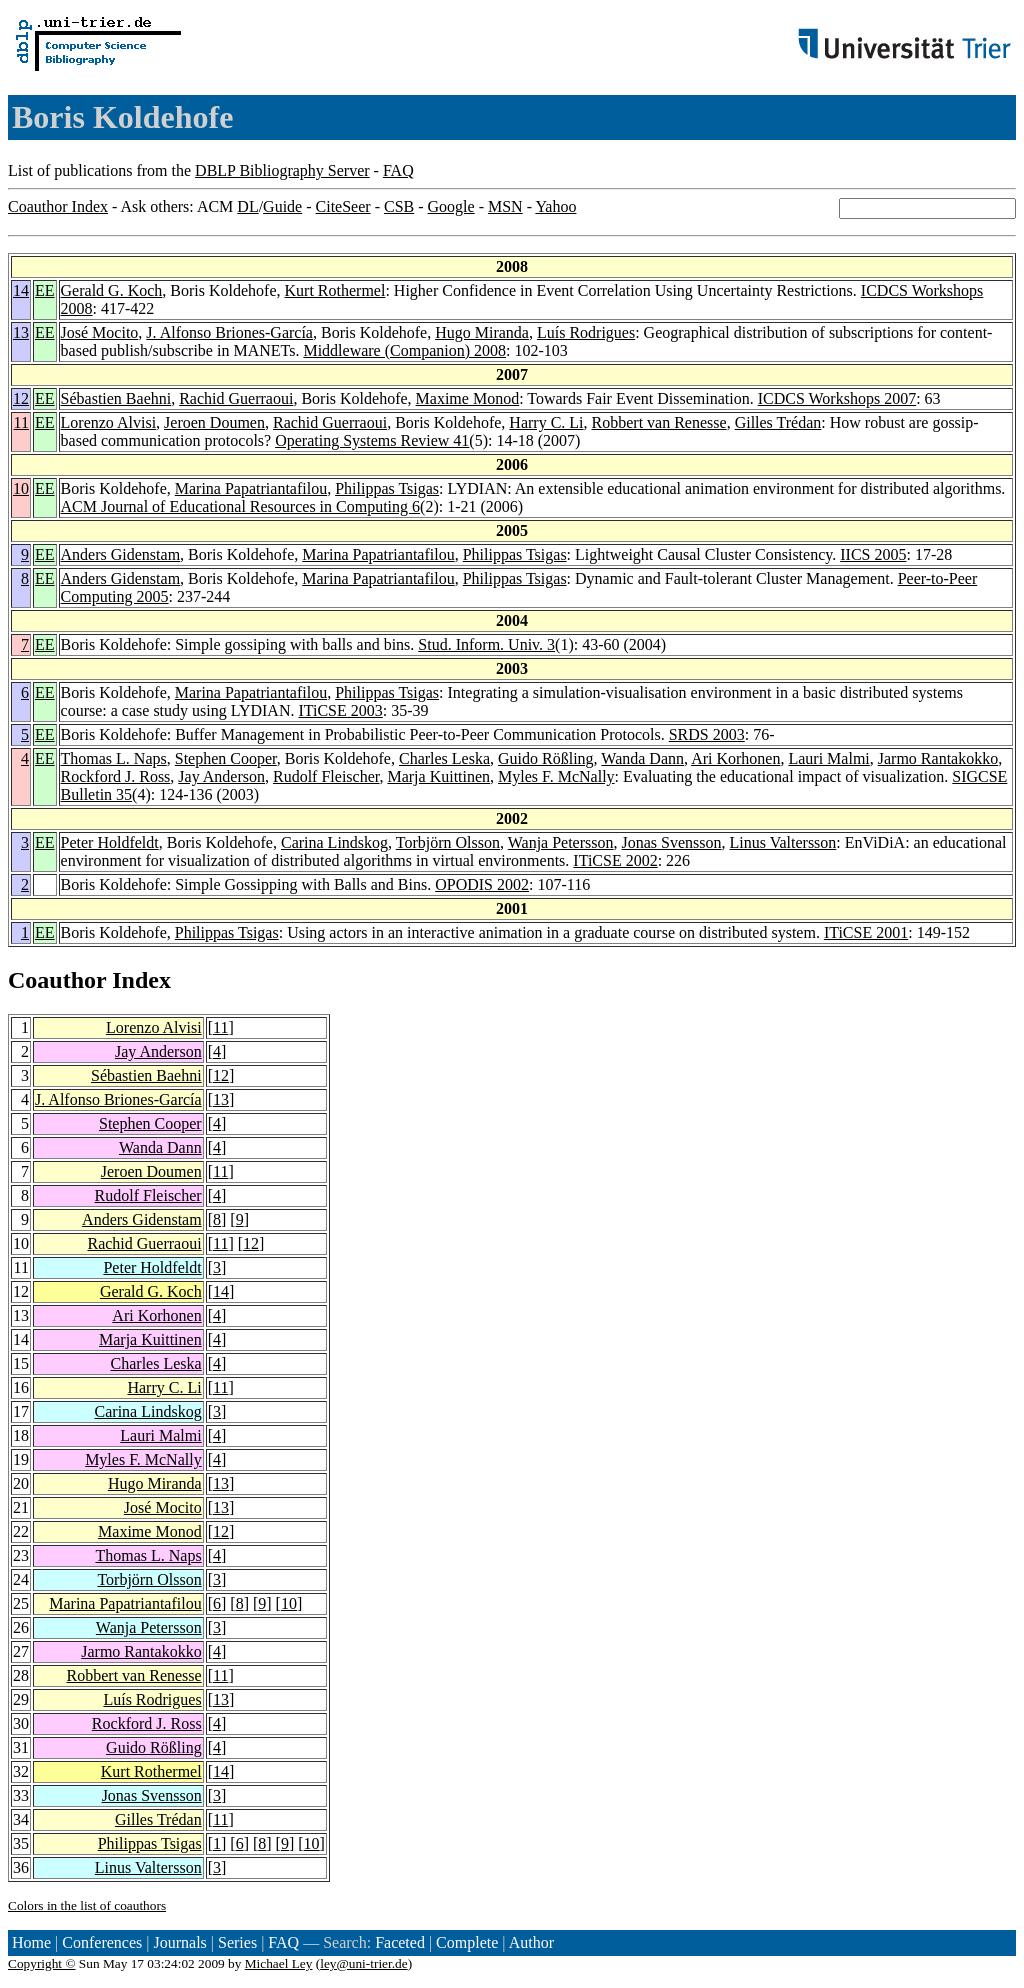  I want to click on DL, so click(247, 206).